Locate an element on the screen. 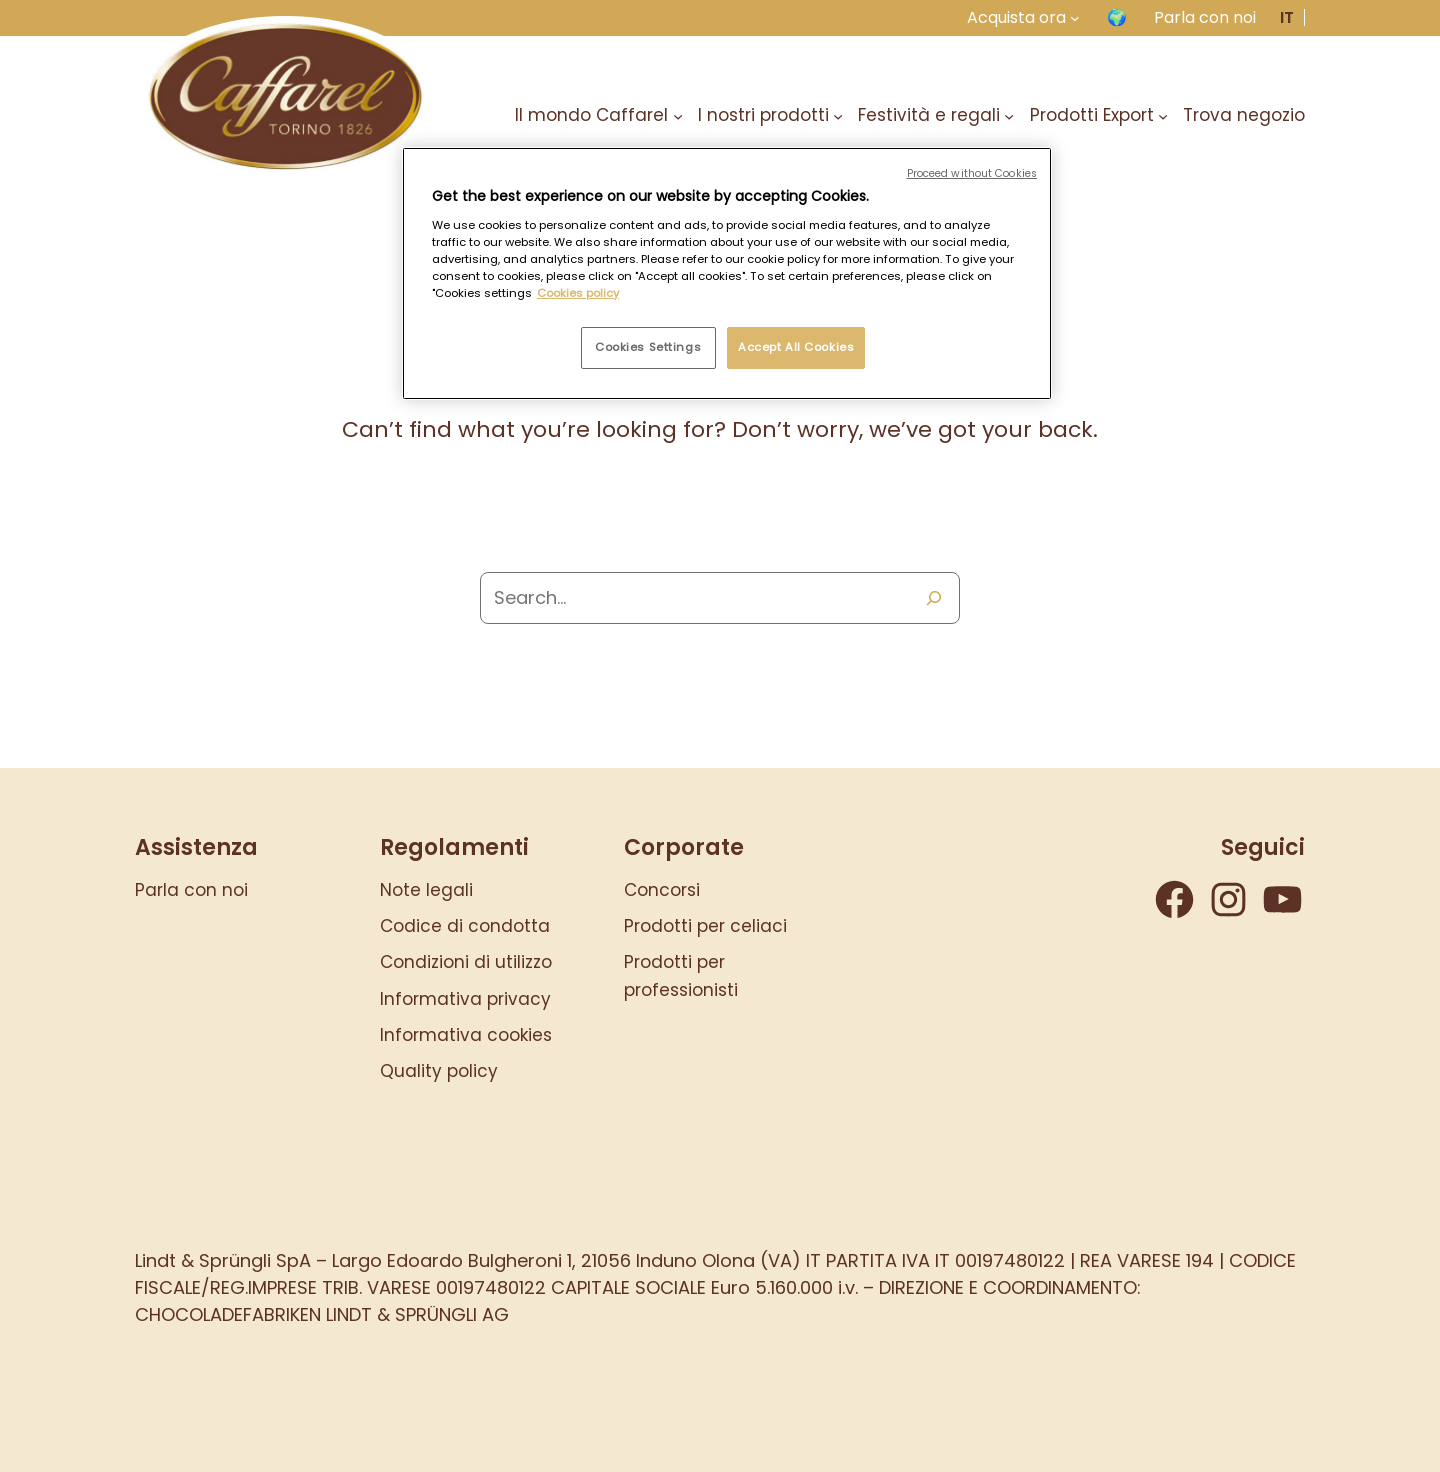  I nostri prodotti is located at coordinates (763, 115).